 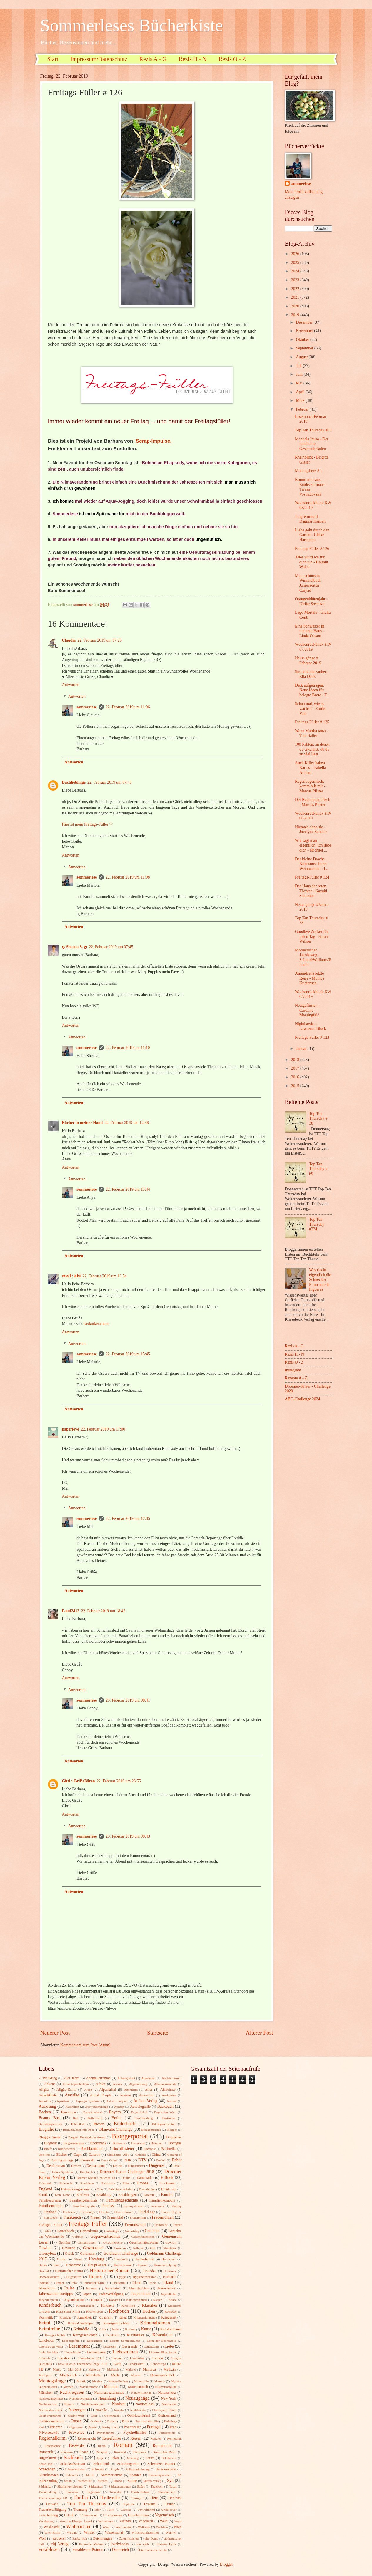 I want to click on Kinderhandel, so click(x=85, y=2305).